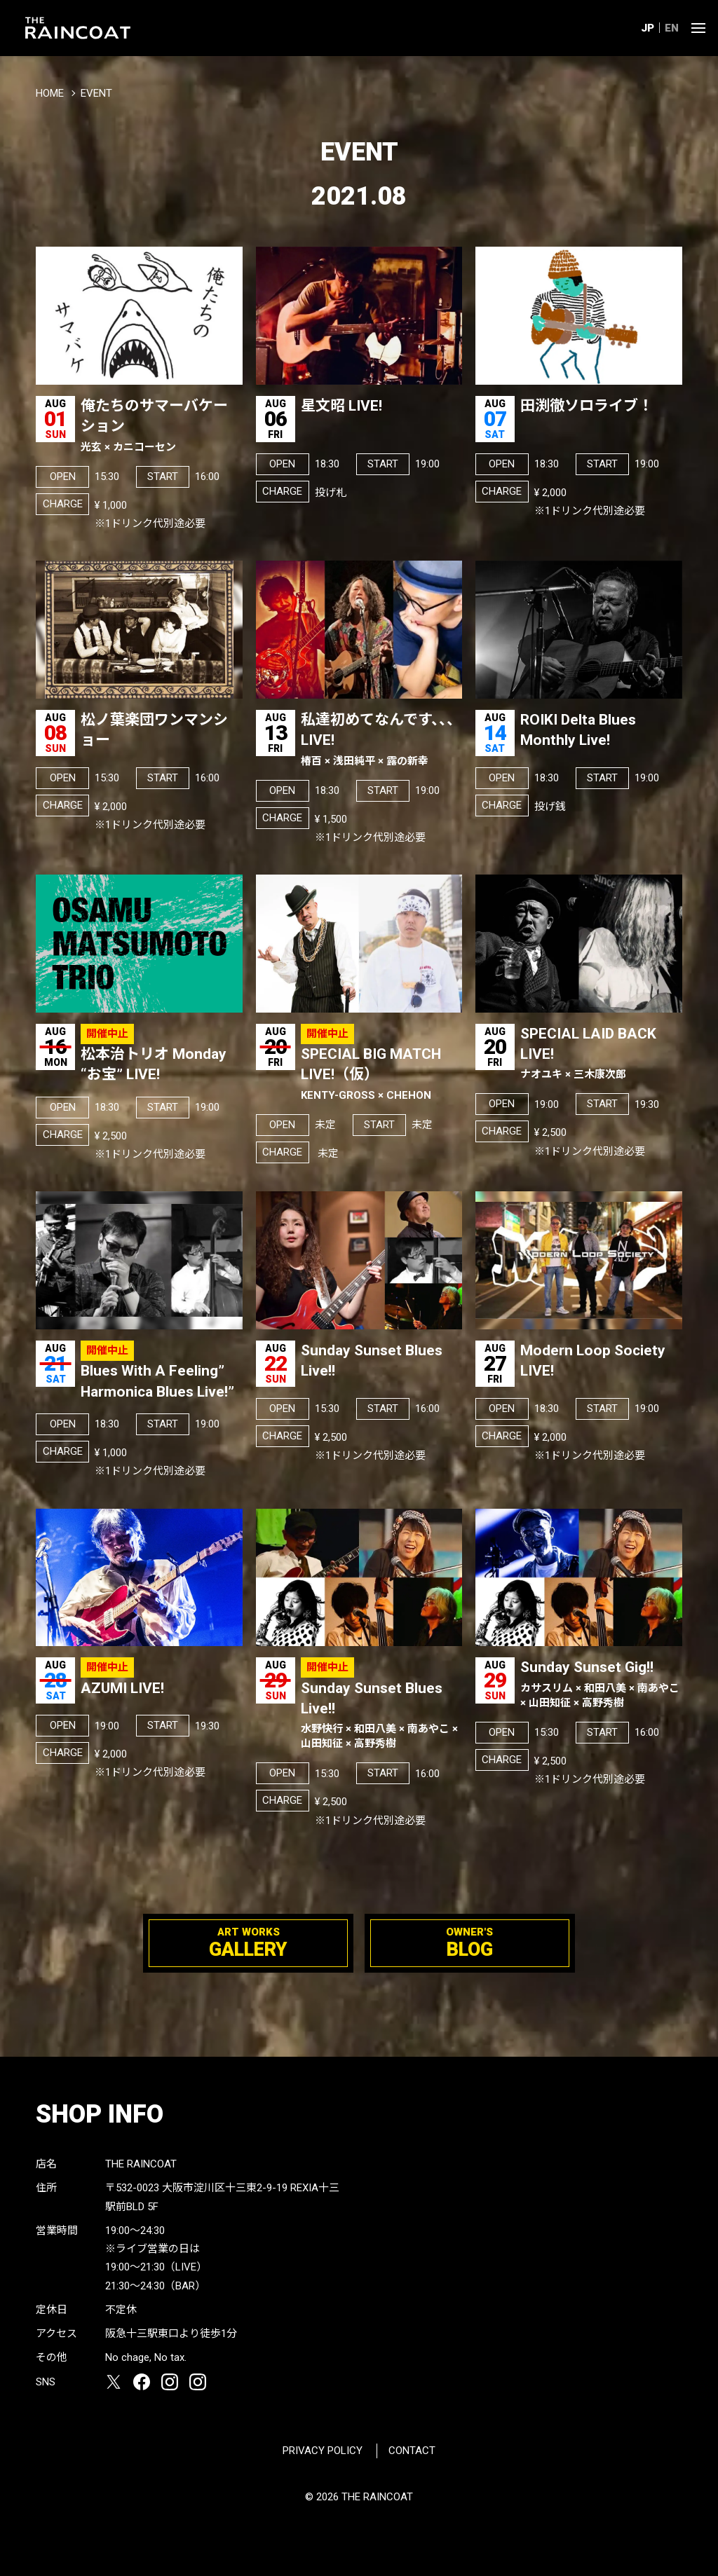 The height and width of the screenshot is (2576, 718). I want to click on Sunday Sunset Gig!!, so click(601, 1684).